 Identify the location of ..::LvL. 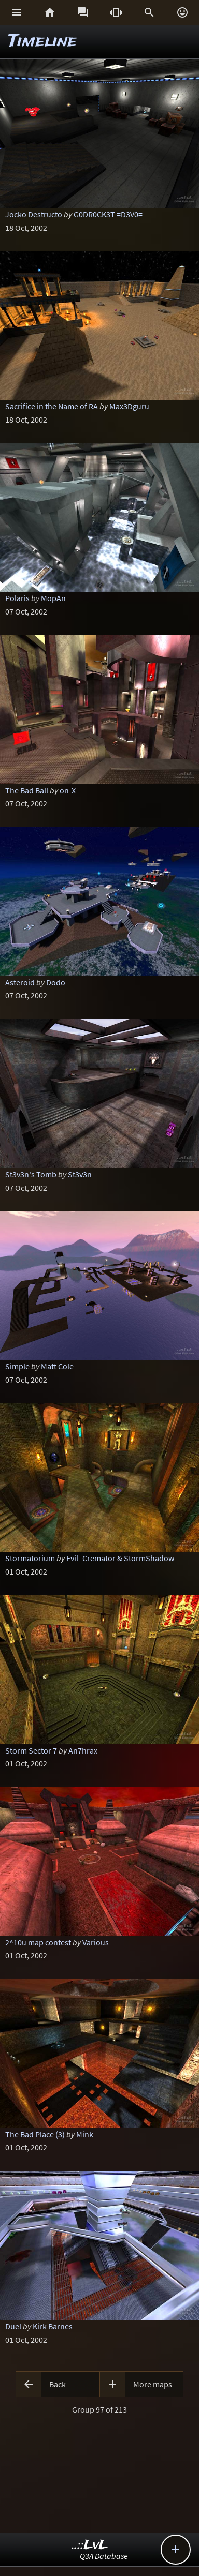
(90, 2545).